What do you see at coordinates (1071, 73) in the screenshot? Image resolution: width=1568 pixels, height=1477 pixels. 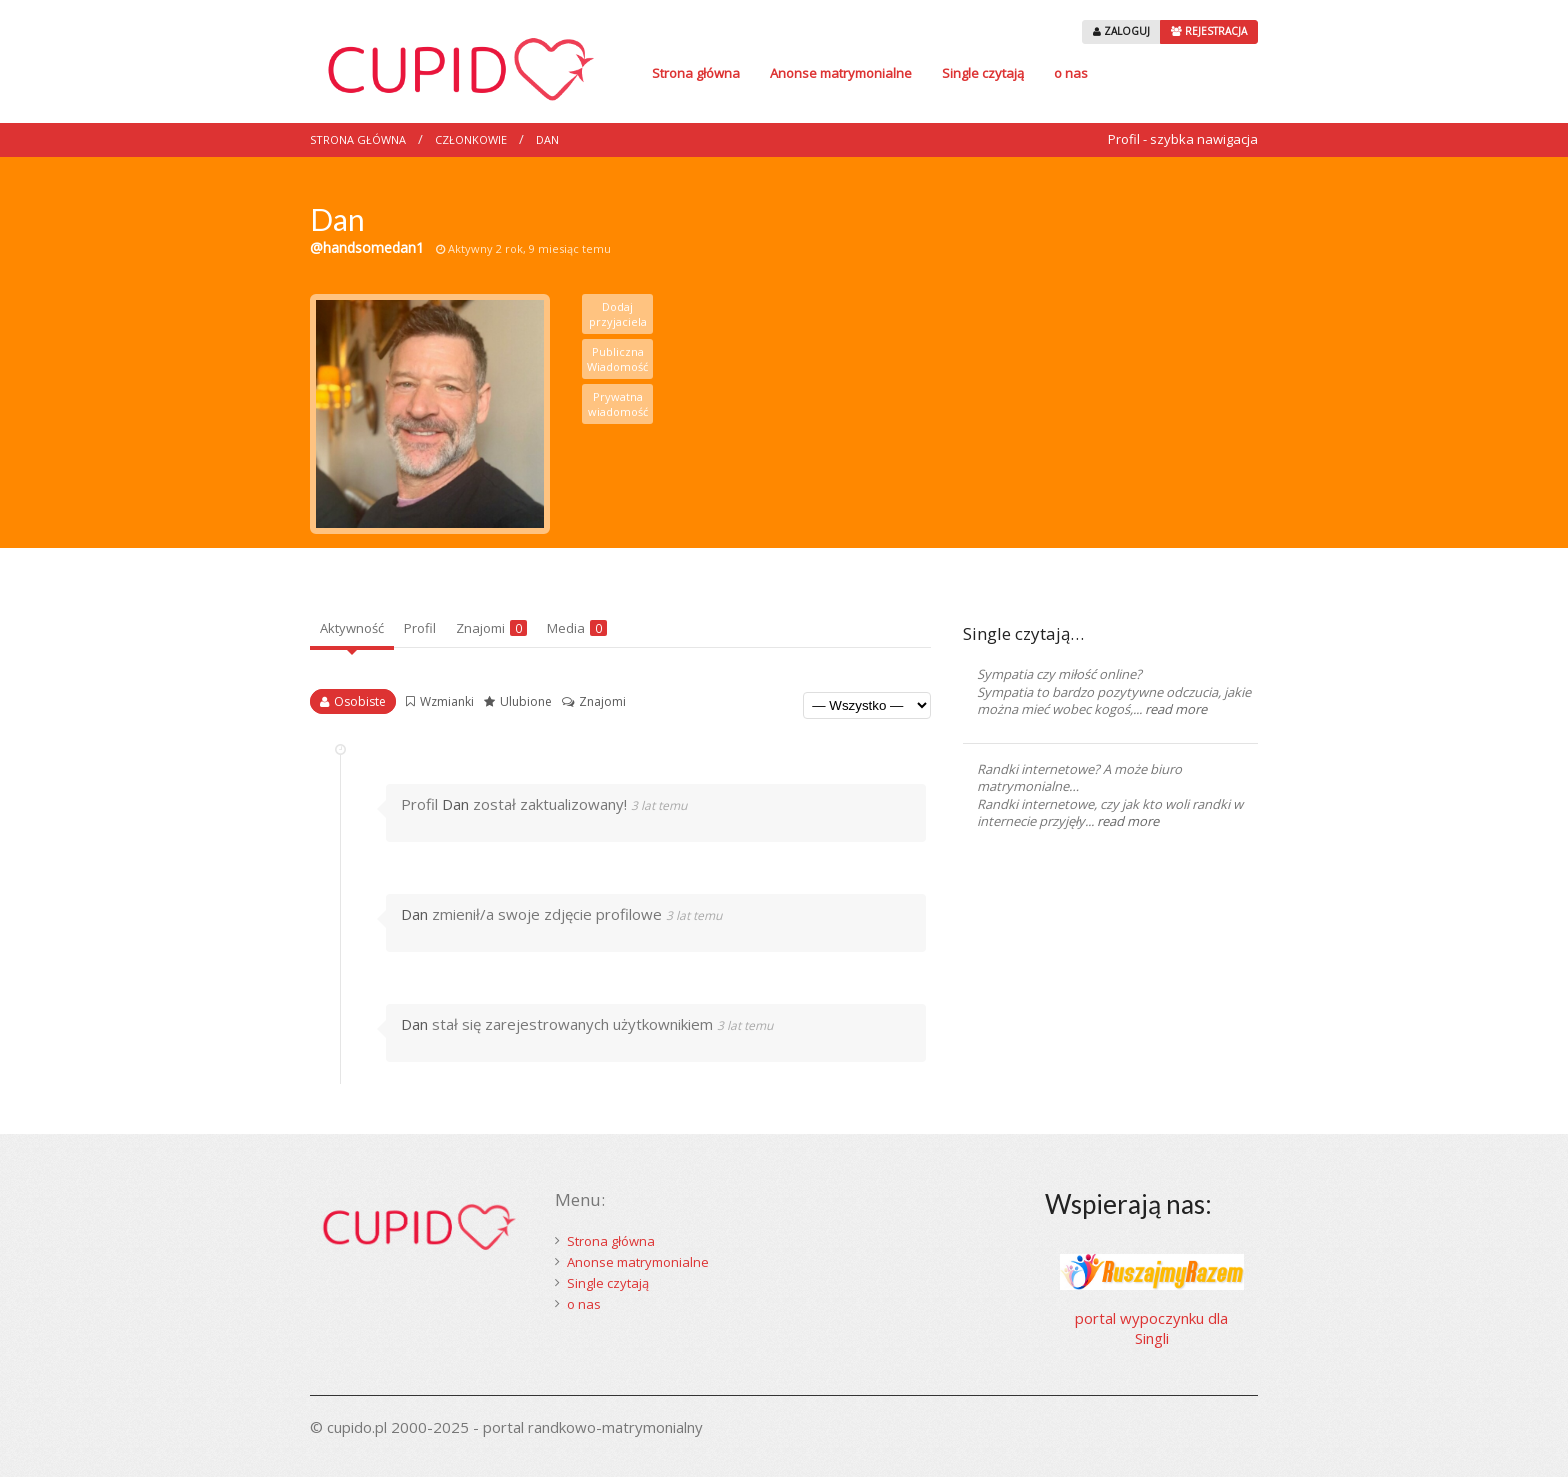 I see `o nas` at bounding box center [1071, 73].